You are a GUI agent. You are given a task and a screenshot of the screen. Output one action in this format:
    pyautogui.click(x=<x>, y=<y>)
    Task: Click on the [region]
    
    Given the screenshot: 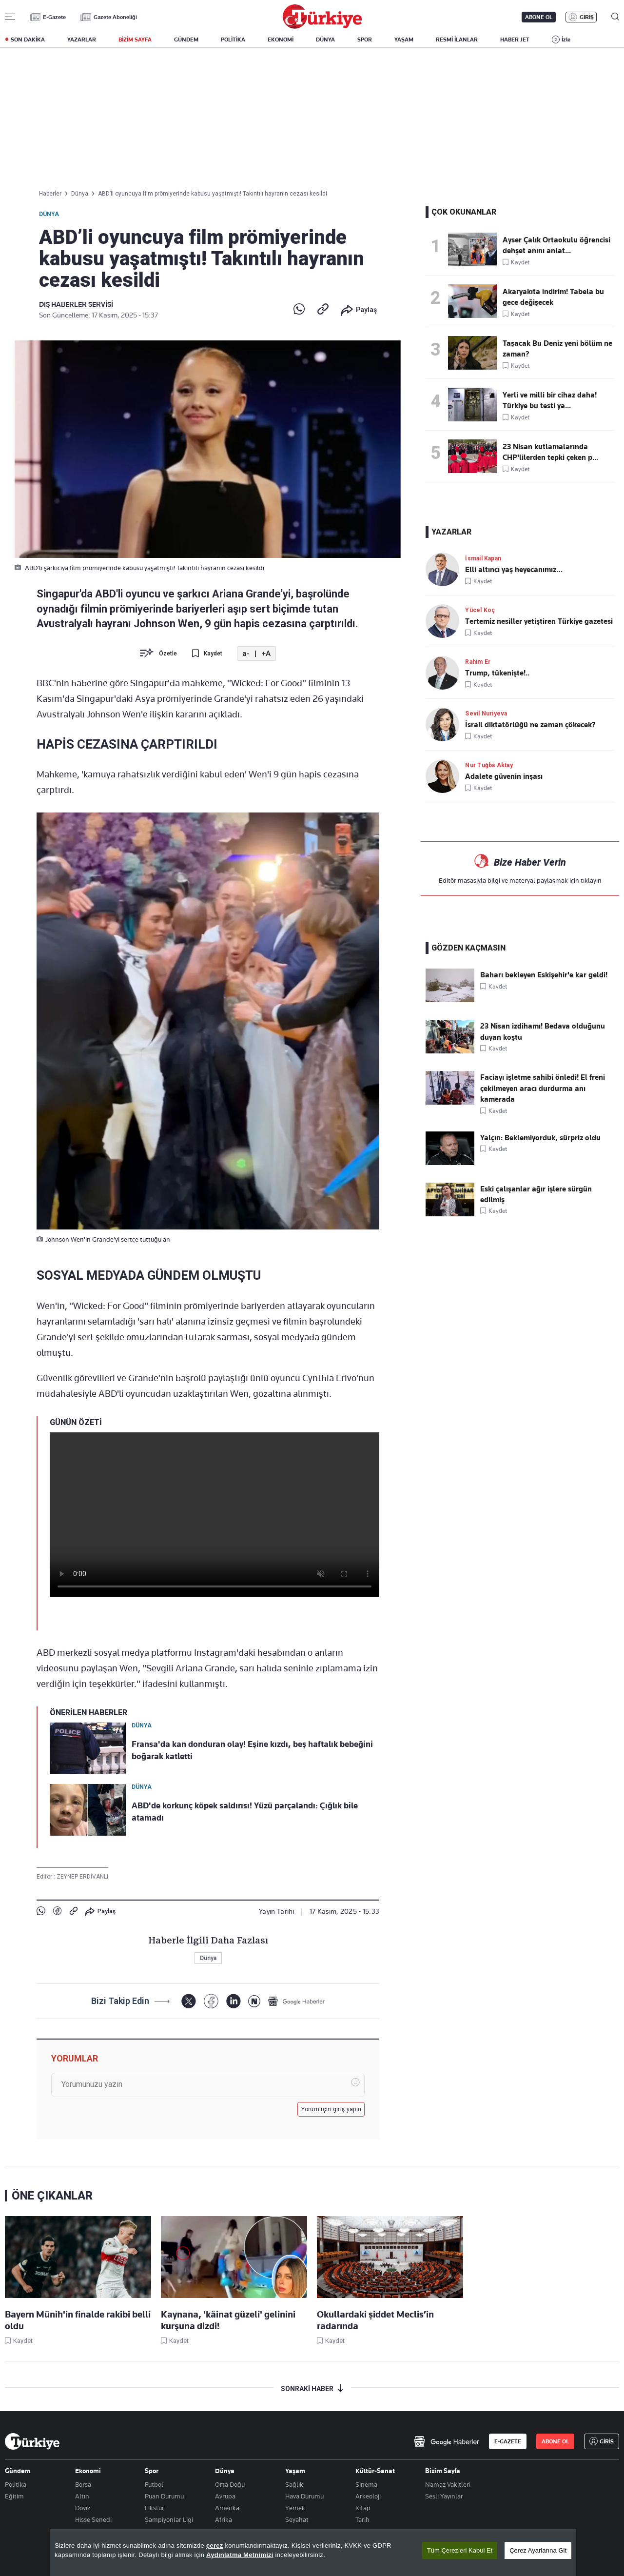 What is the action you would take?
    pyautogui.click(x=313, y=2552)
    